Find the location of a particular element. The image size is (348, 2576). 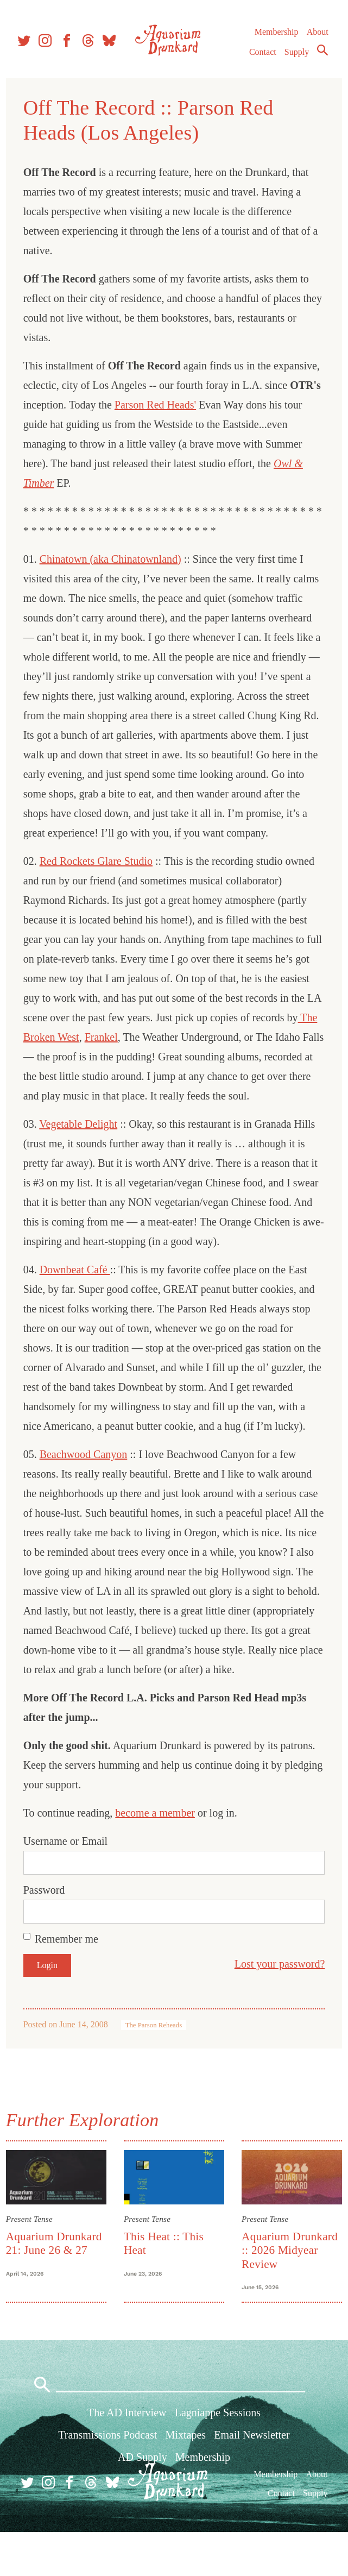

AD Supply is located at coordinates (142, 2501).